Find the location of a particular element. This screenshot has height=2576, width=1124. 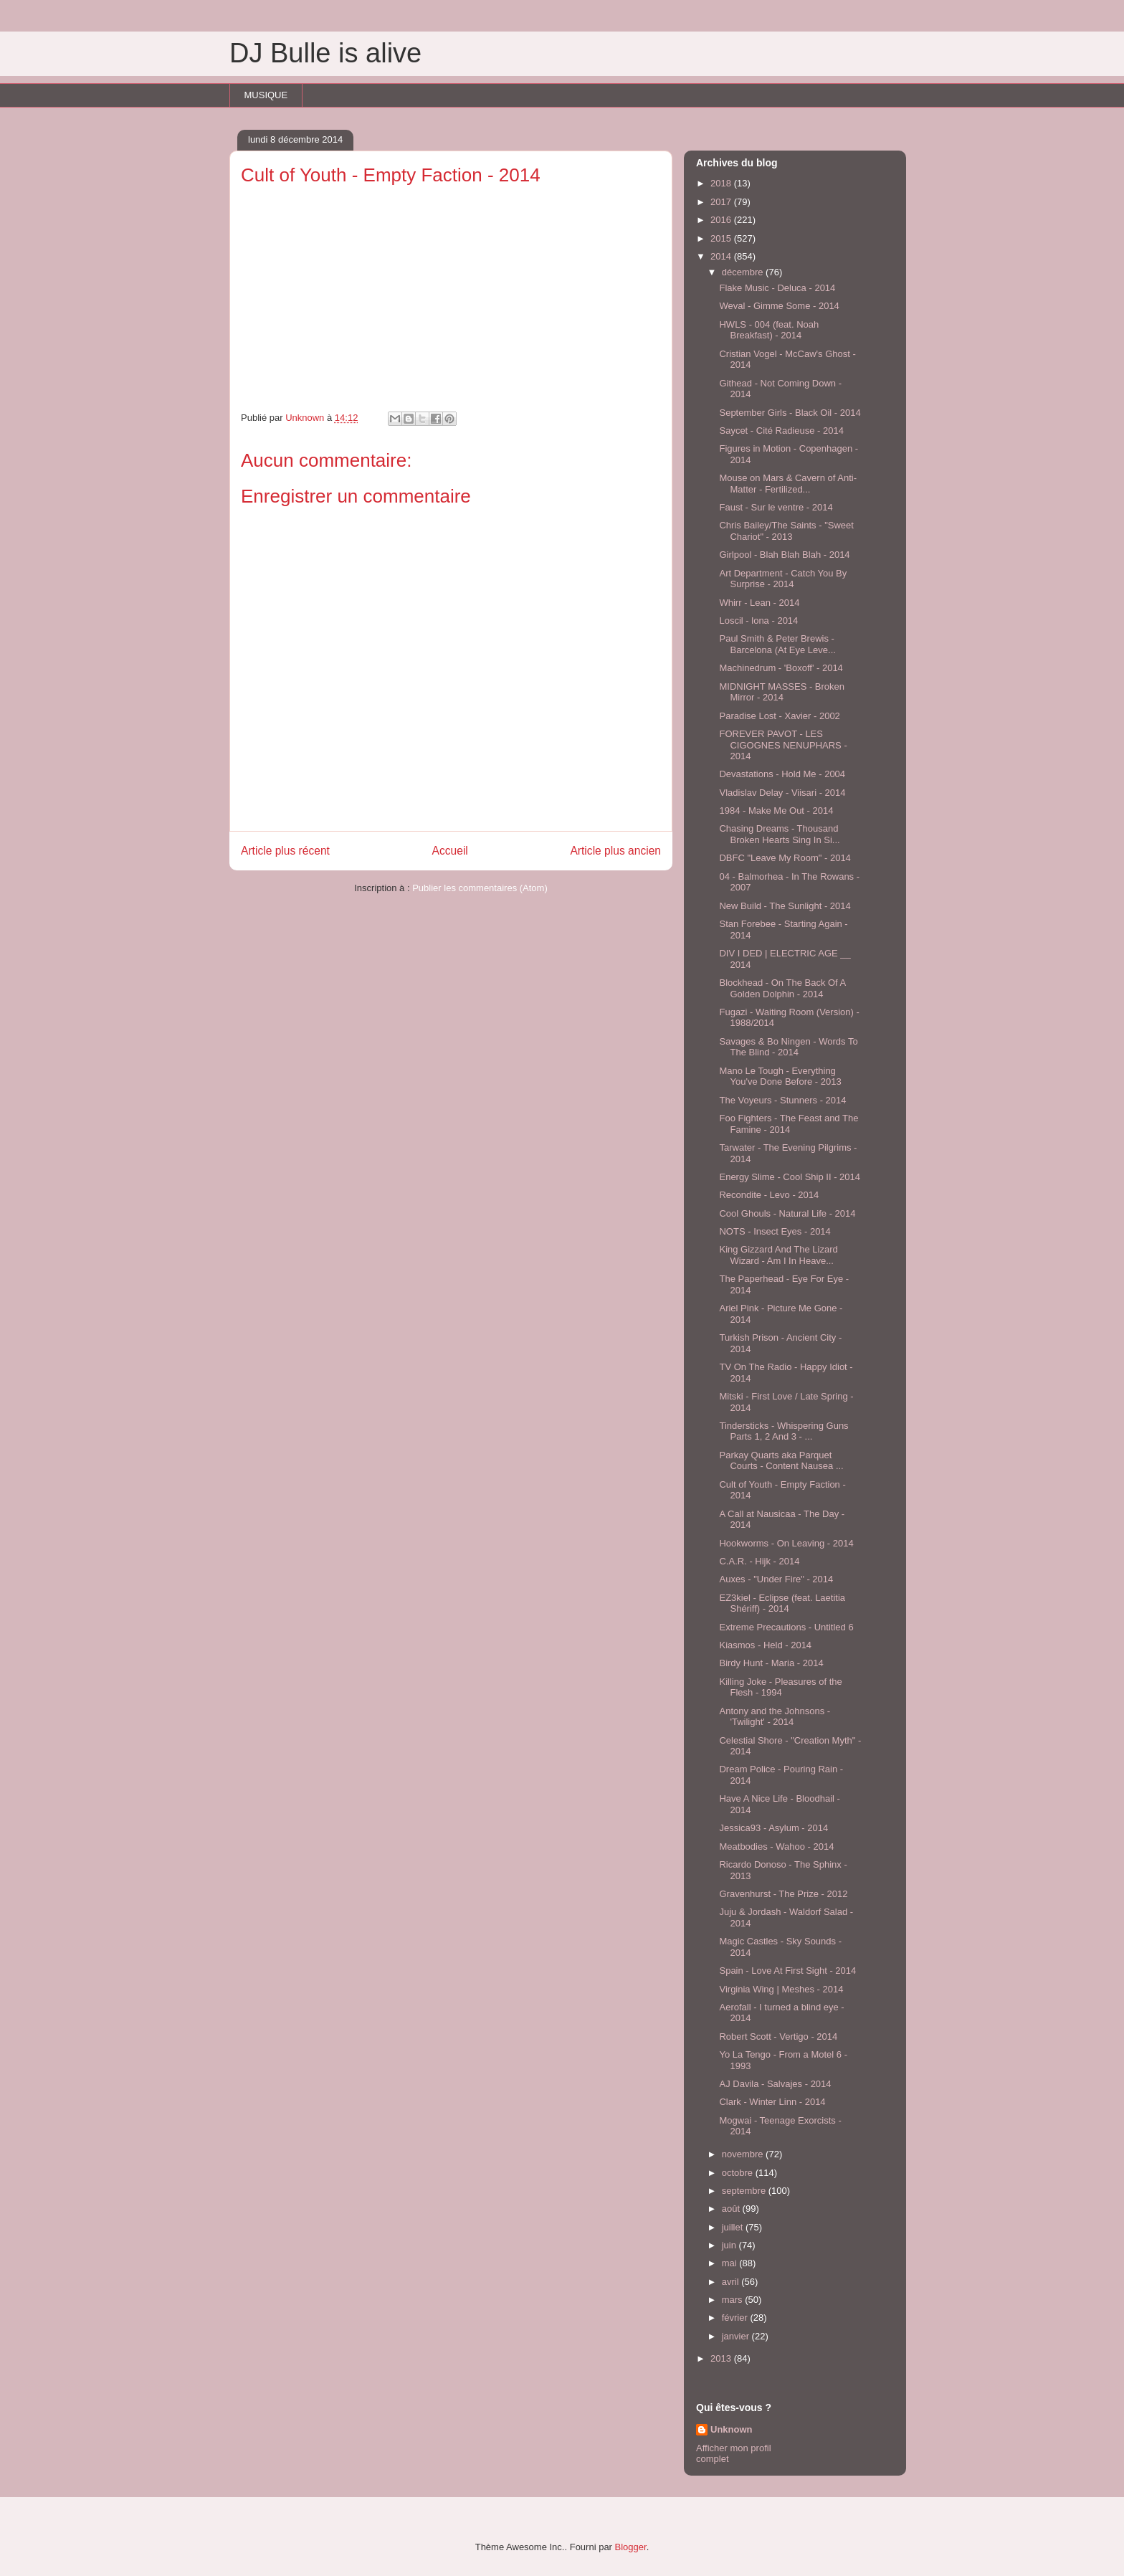

DJ Bulle is alive is located at coordinates (325, 53).